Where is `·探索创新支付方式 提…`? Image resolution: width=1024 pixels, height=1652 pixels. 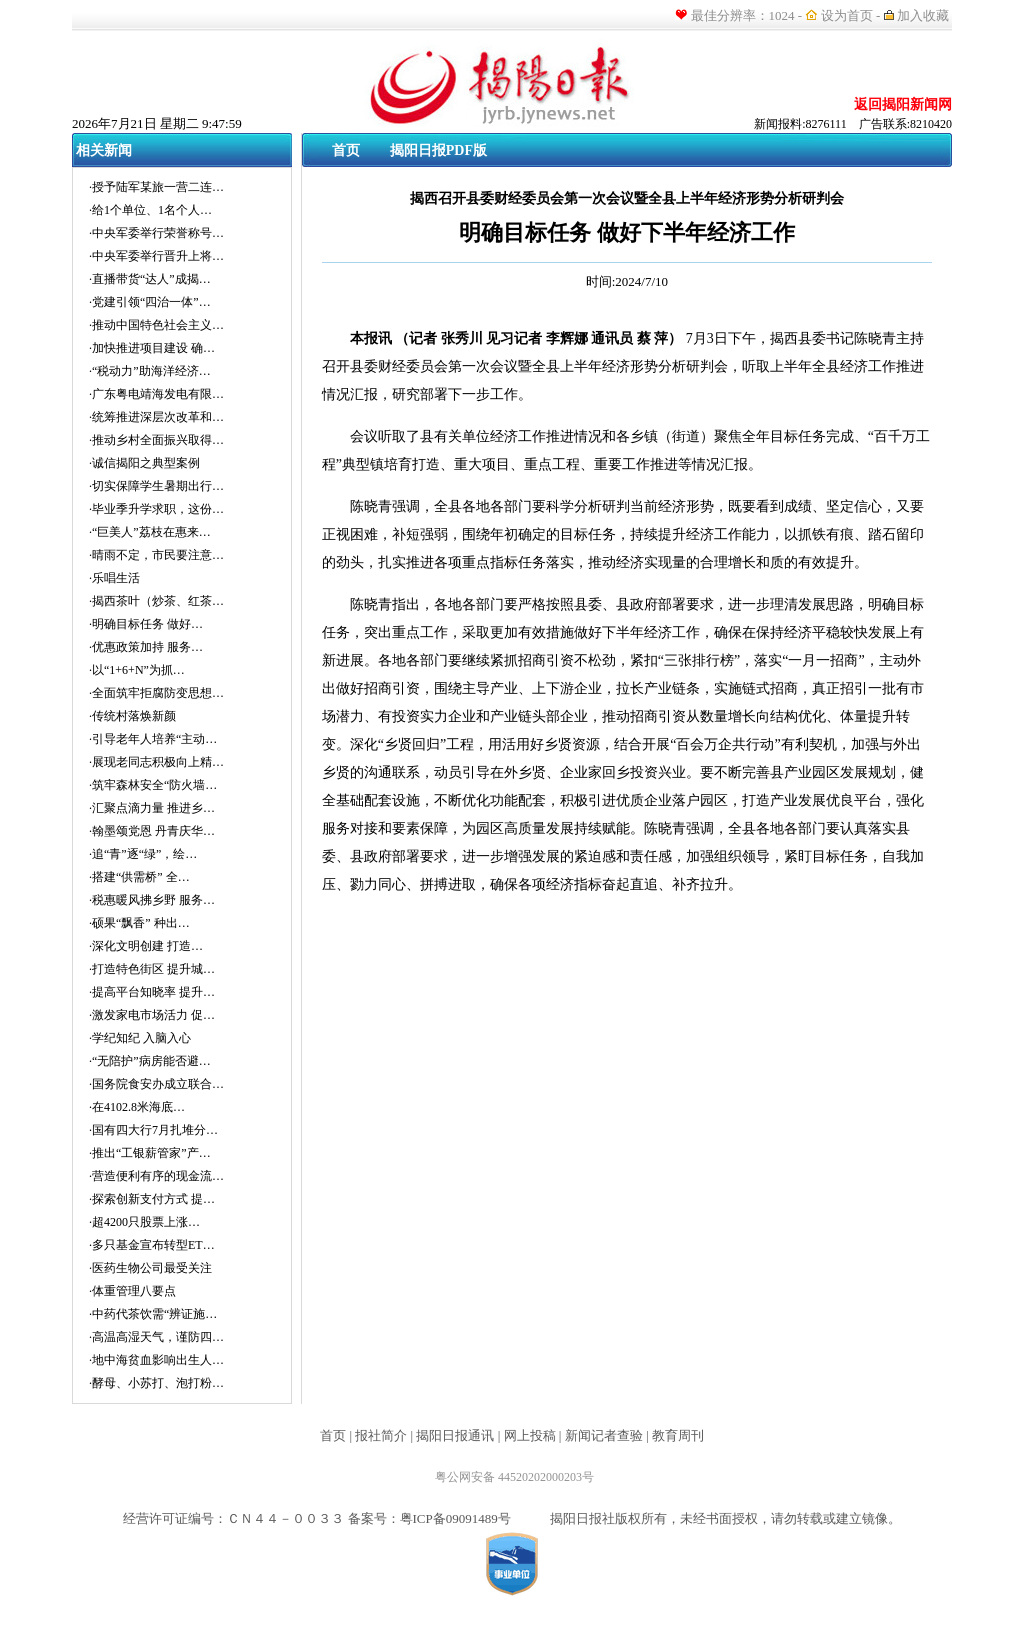 ·探索创新支付方式 提… is located at coordinates (152, 1199).